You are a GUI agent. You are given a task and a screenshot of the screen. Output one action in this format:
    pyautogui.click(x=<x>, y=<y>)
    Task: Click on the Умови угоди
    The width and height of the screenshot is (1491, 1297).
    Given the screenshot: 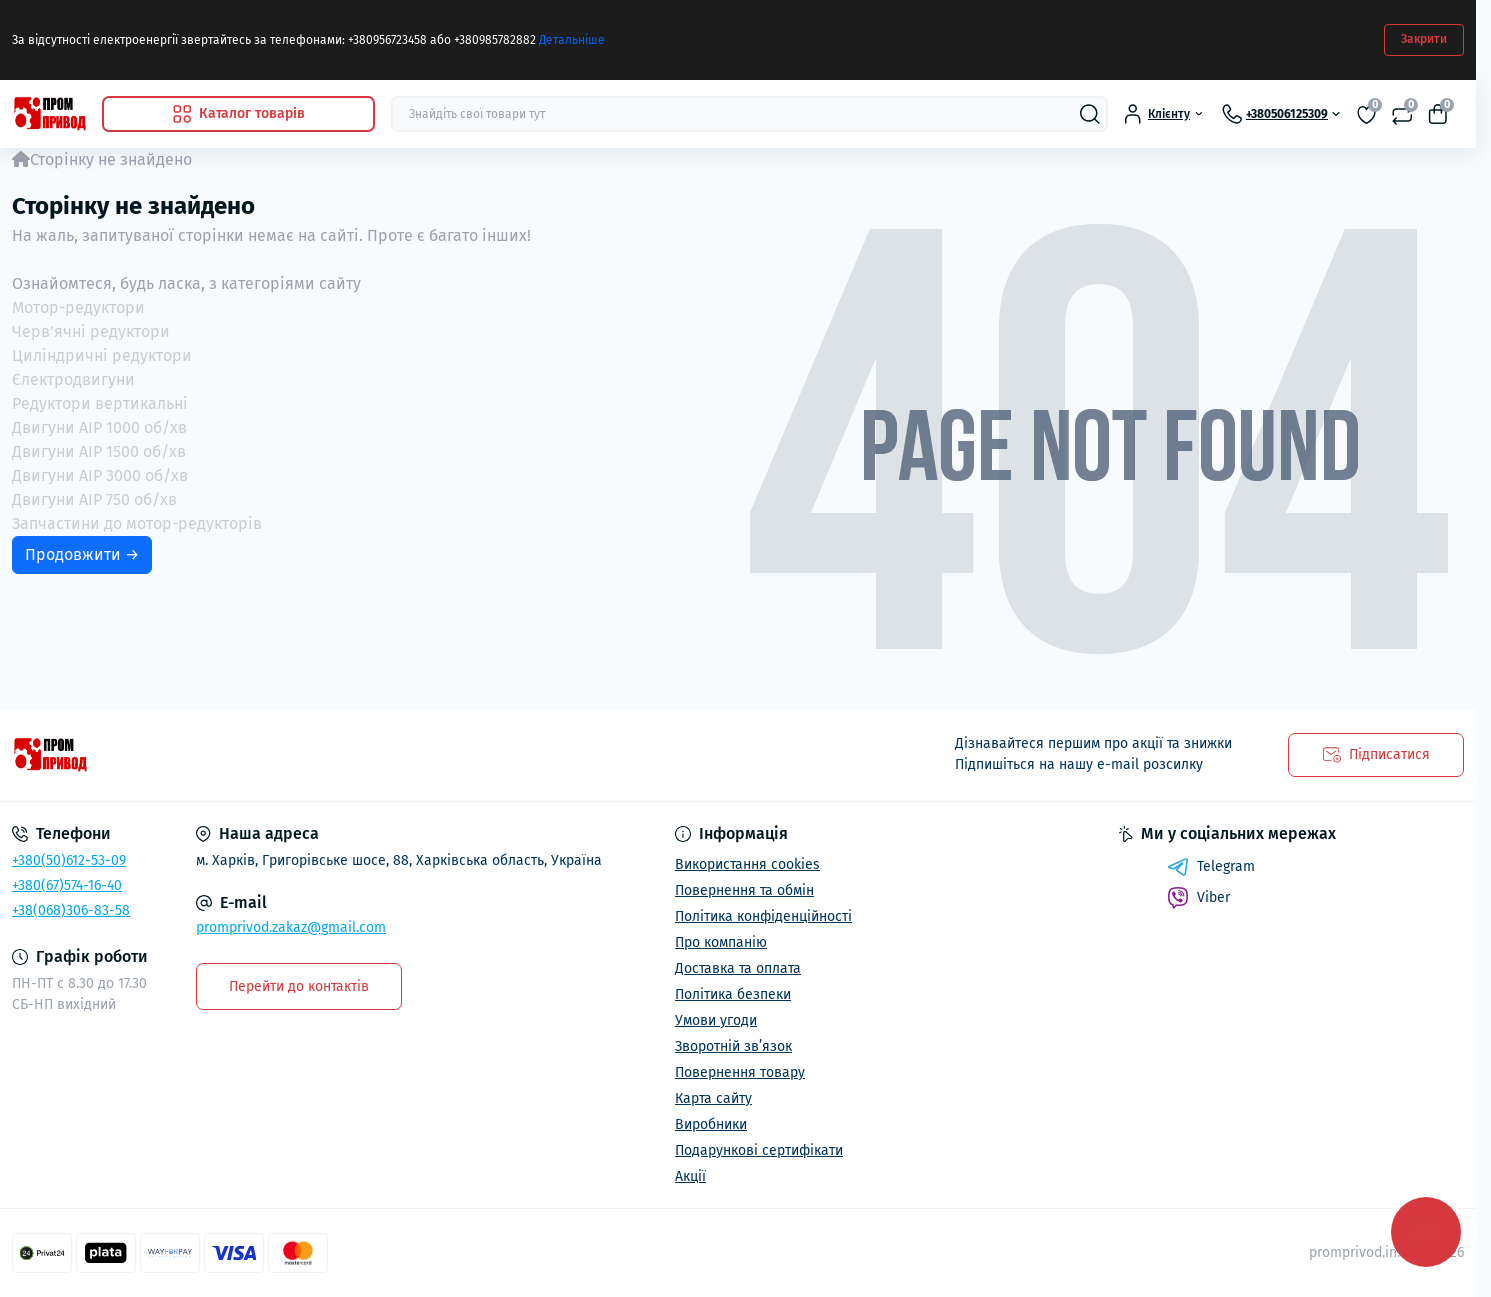 What is the action you would take?
    pyautogui.click(x=716, y=1020)
    